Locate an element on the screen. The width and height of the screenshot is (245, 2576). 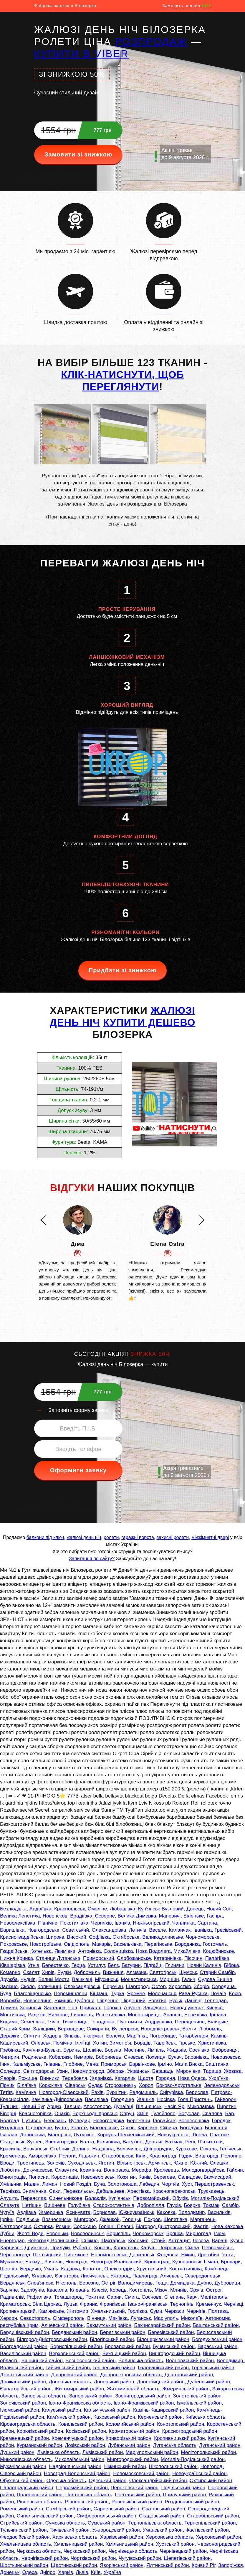
Дубенський район is located at coordinates (208, 2382).